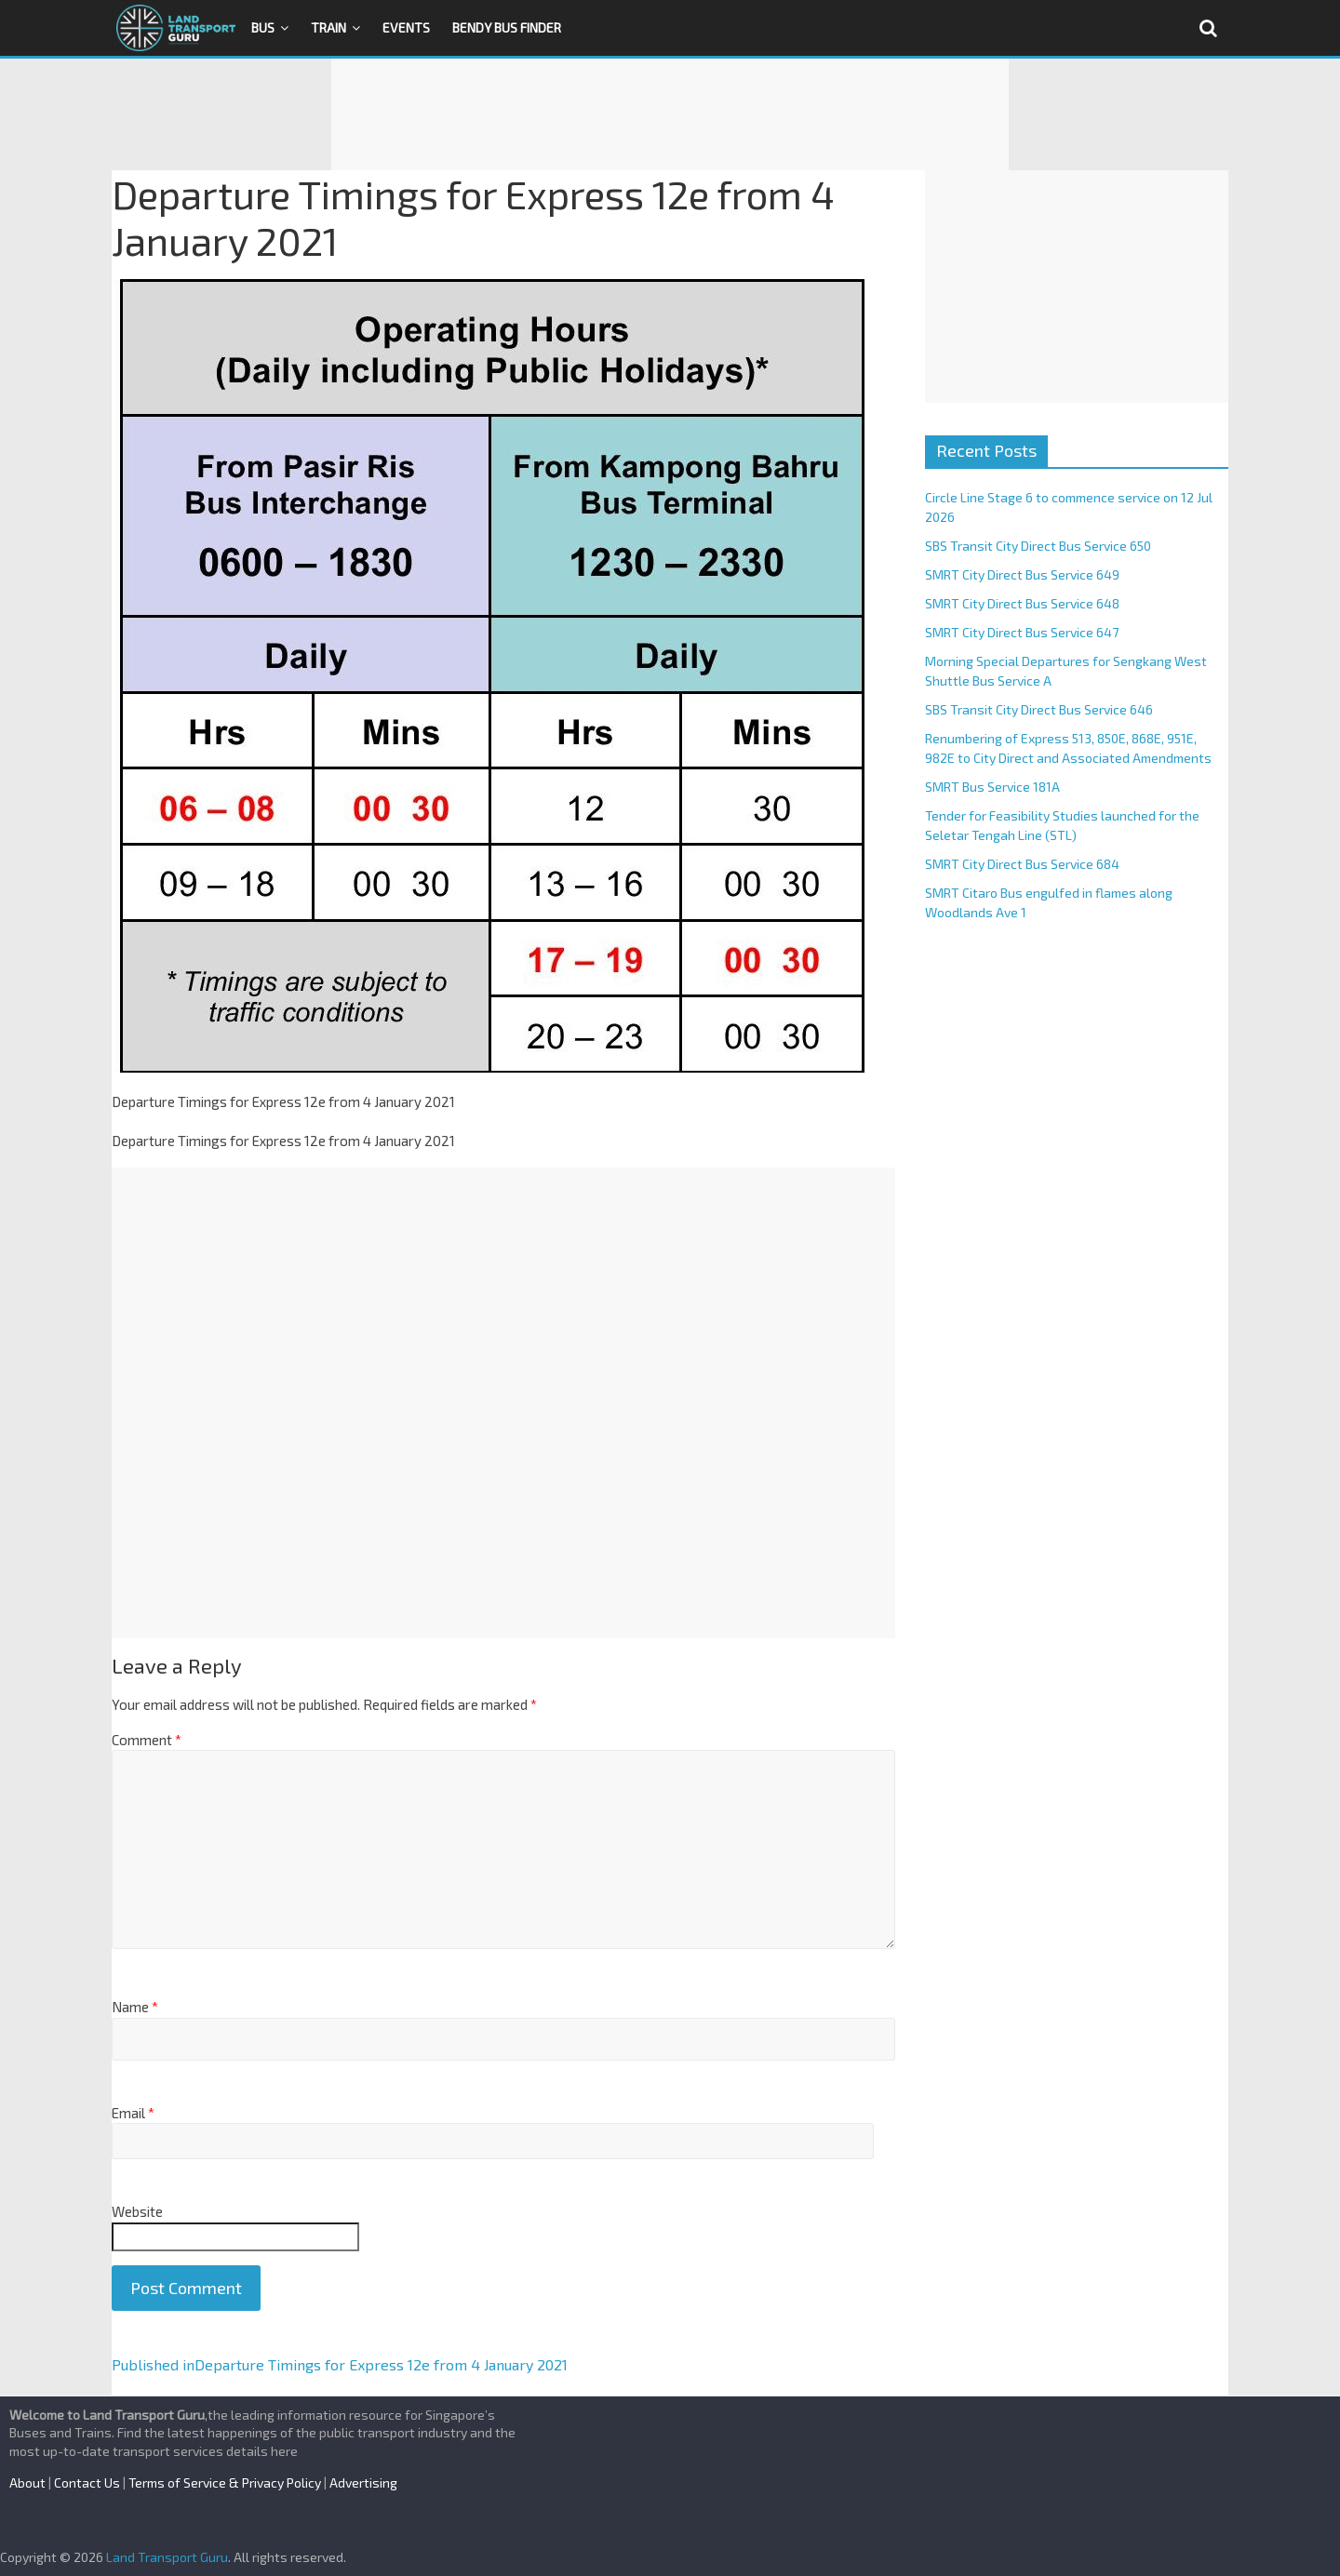  What do you see at coordinates (1022, 574) in the screenshot?
I see `SMRT City Direct Bus Service 649` at bounding box center [1022, 574].